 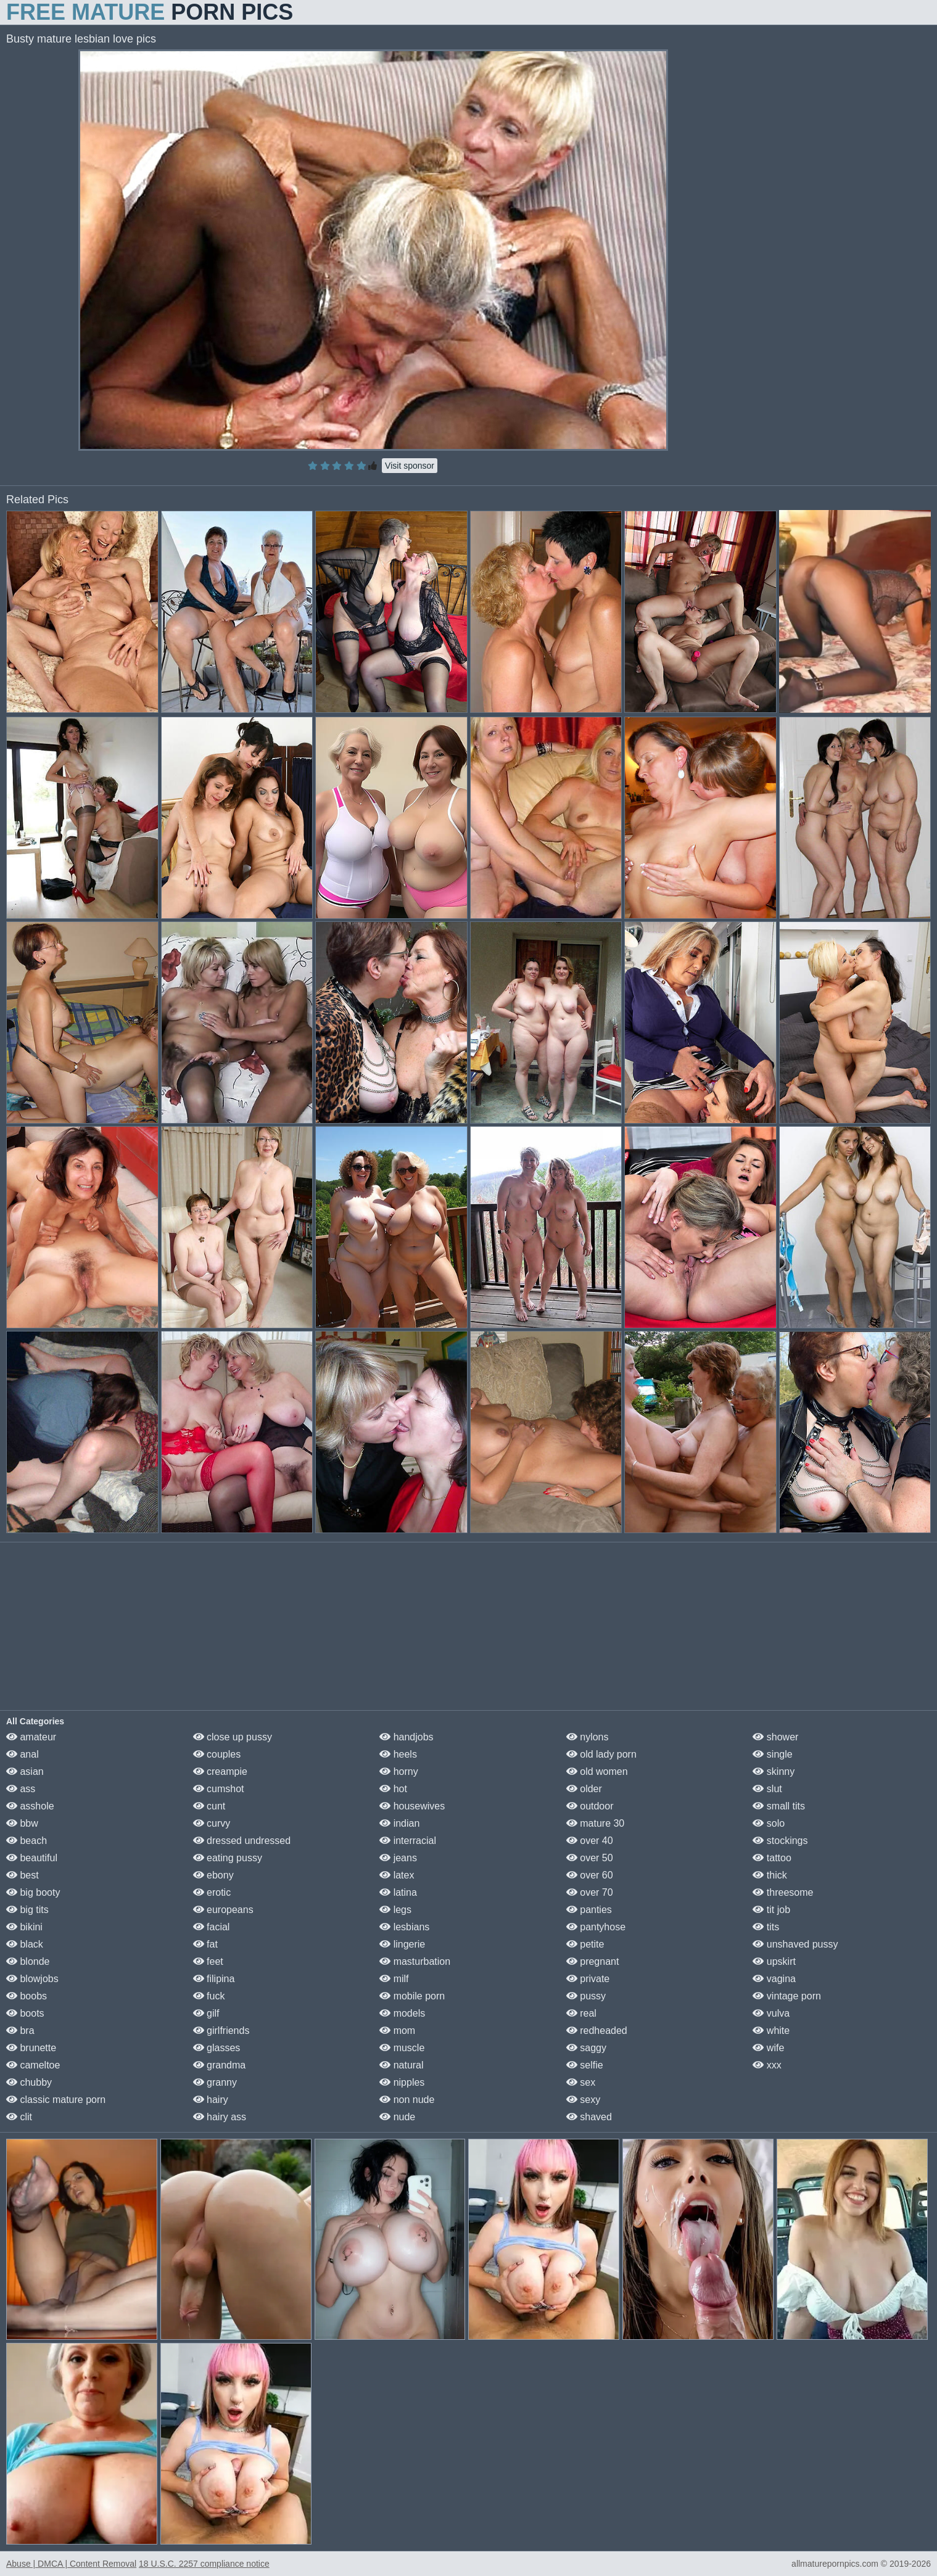 I want to click on facial, so click(x=211, y=1927).